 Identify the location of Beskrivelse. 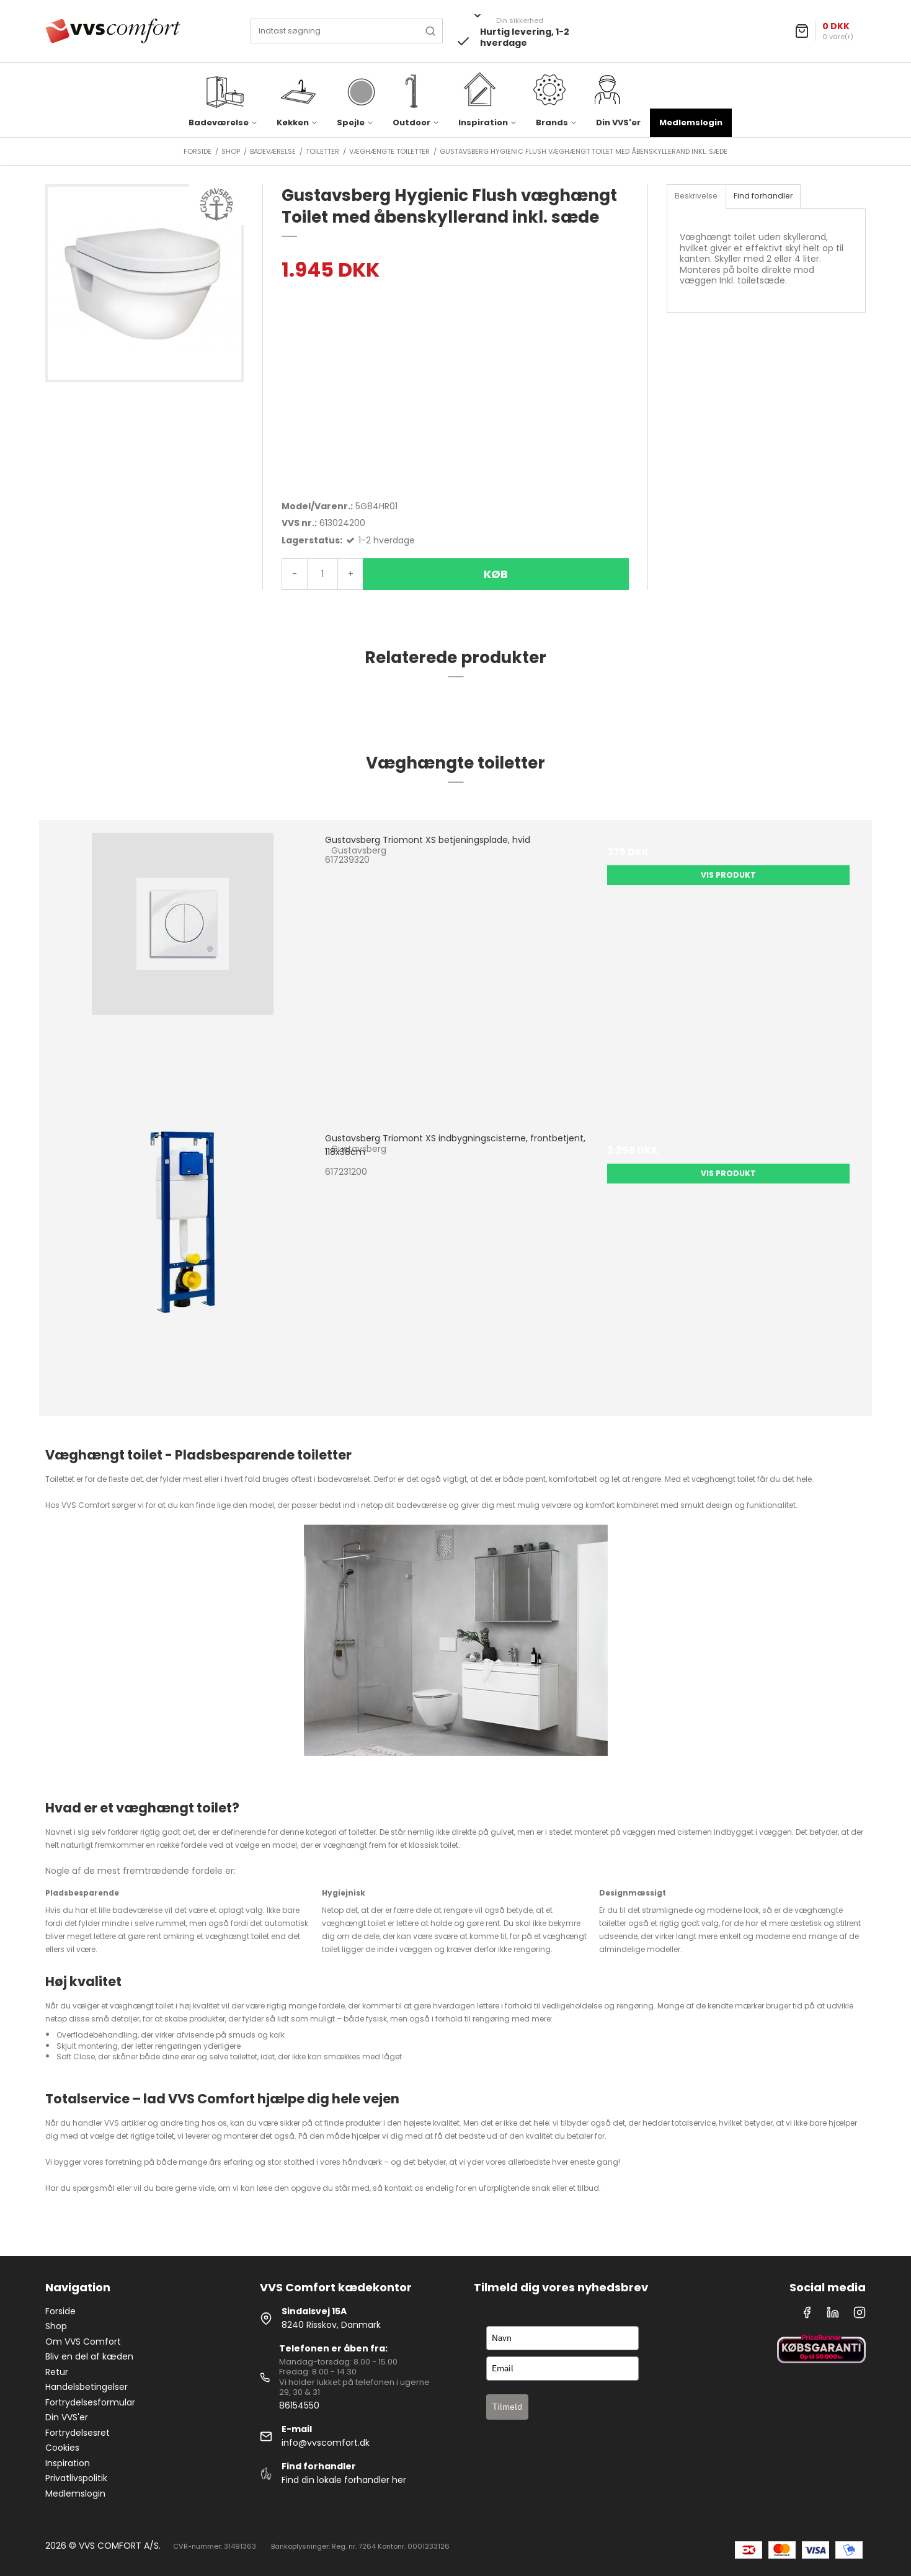
(696, 195).